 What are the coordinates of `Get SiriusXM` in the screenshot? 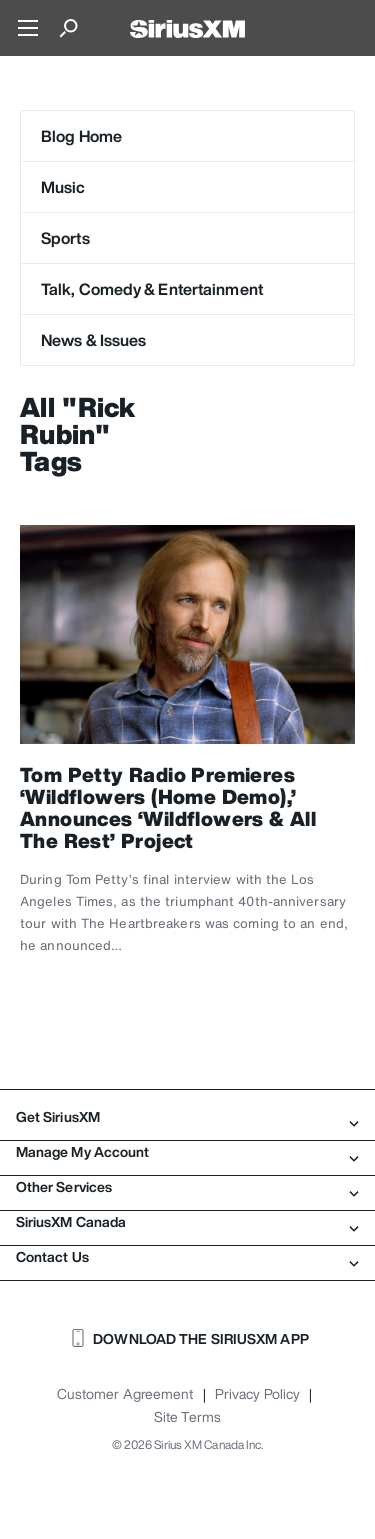 It's located at (187, 1117).